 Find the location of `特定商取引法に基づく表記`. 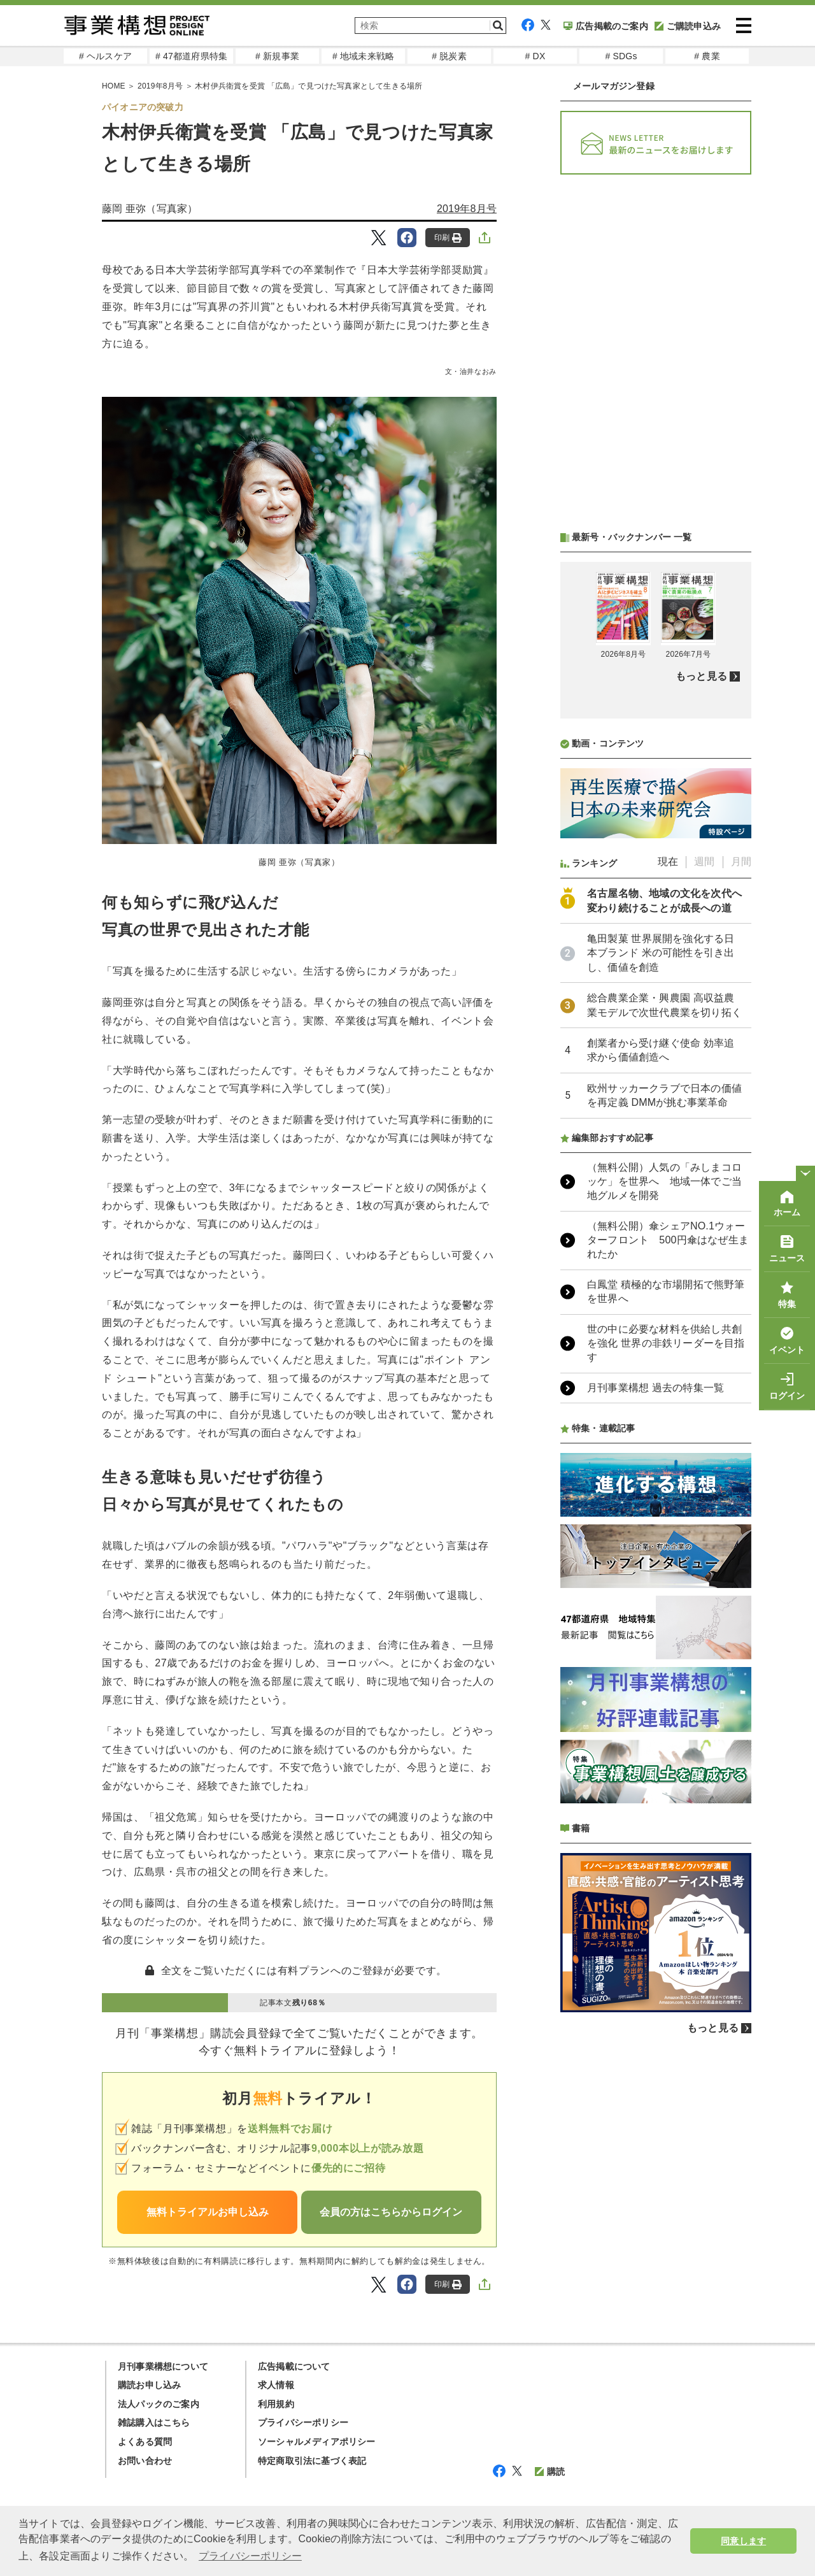

特定商取引法に基づく表記 is located at coordinates (312, 2460).